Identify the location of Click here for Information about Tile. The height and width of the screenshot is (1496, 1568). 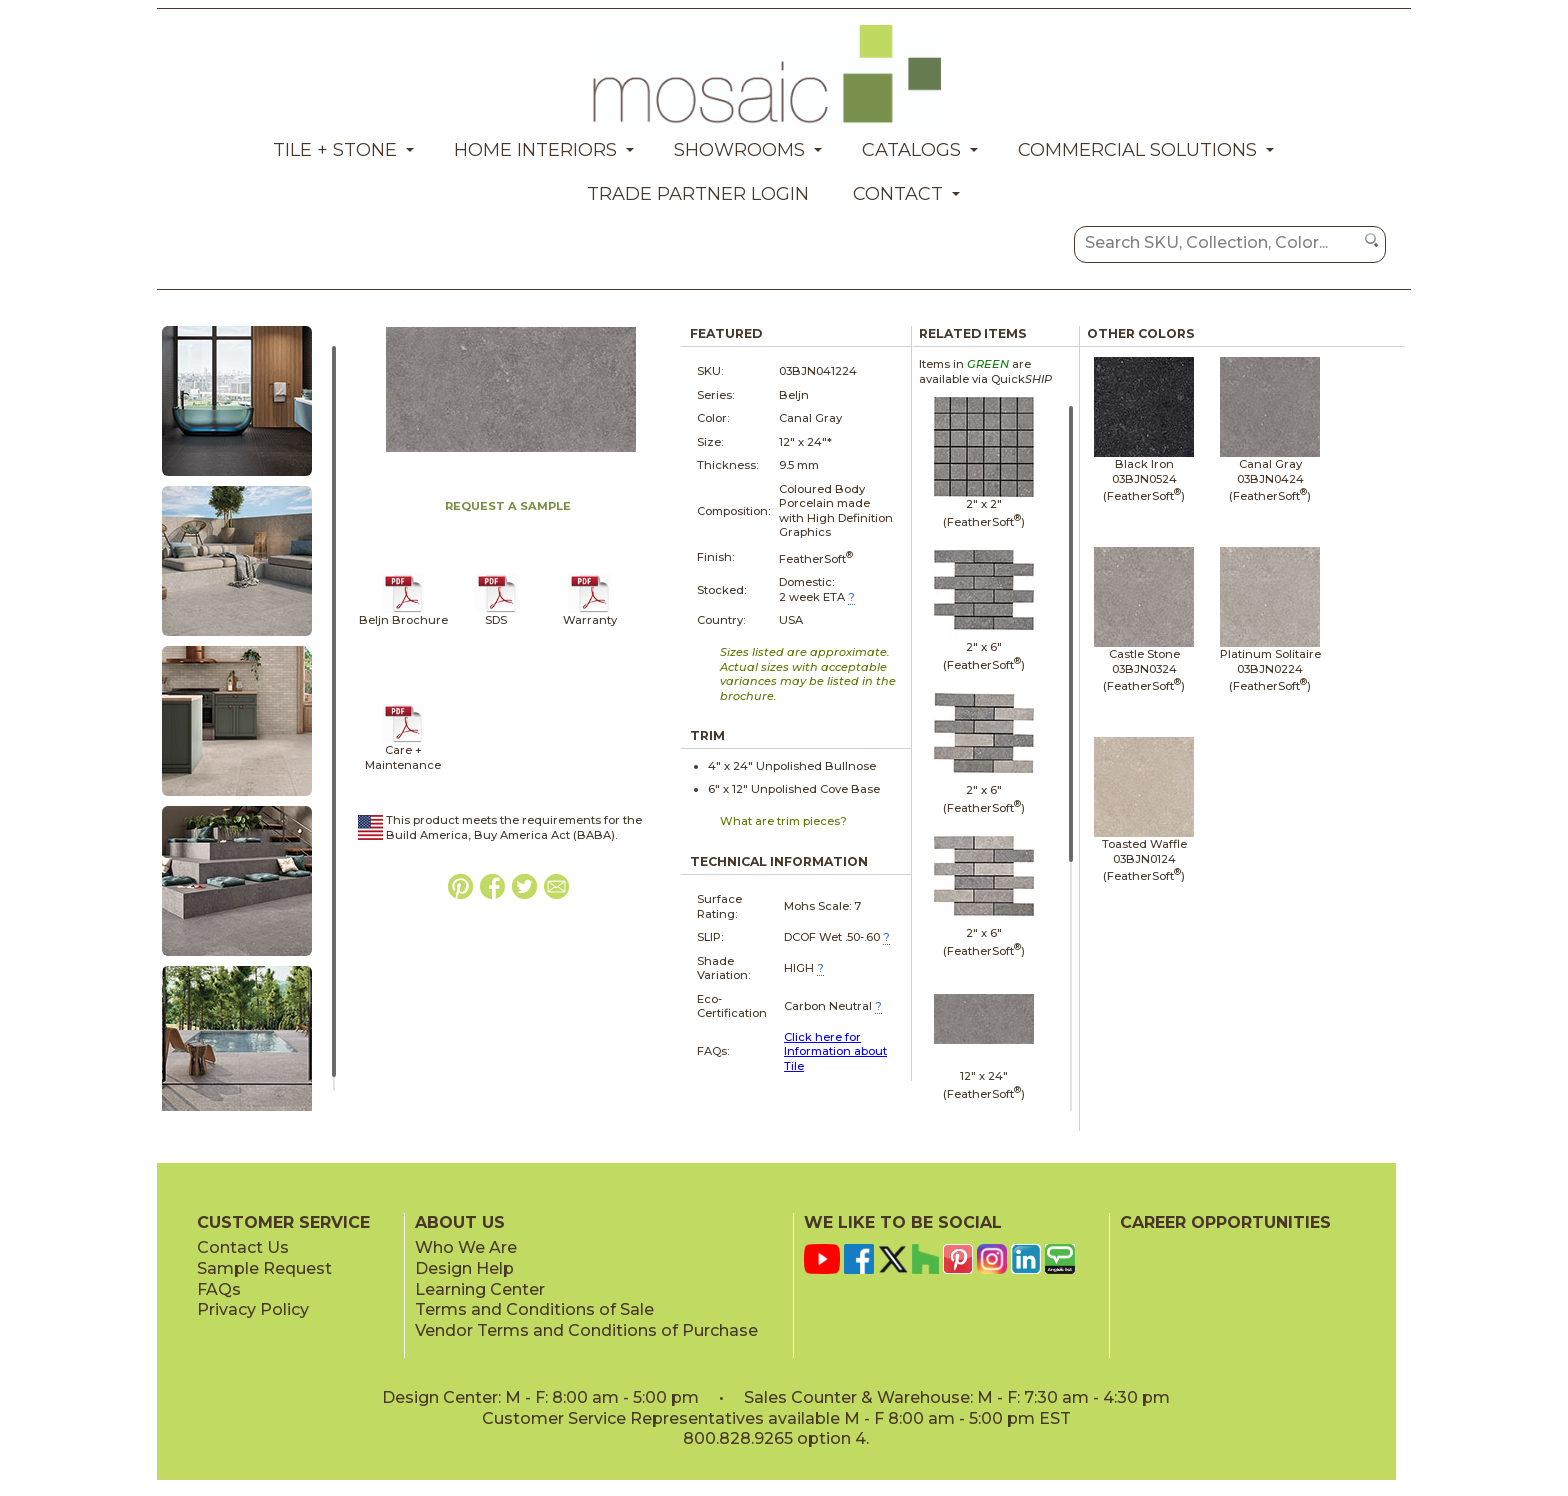
(835, 1051).